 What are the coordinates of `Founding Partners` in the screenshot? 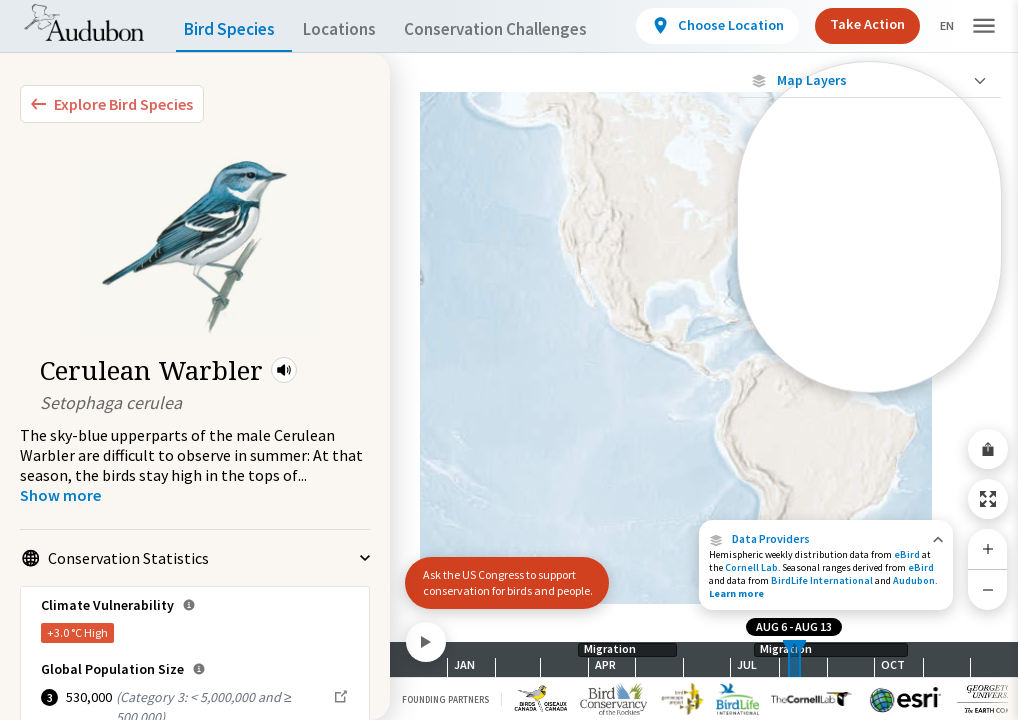 It's located at (445, 699).